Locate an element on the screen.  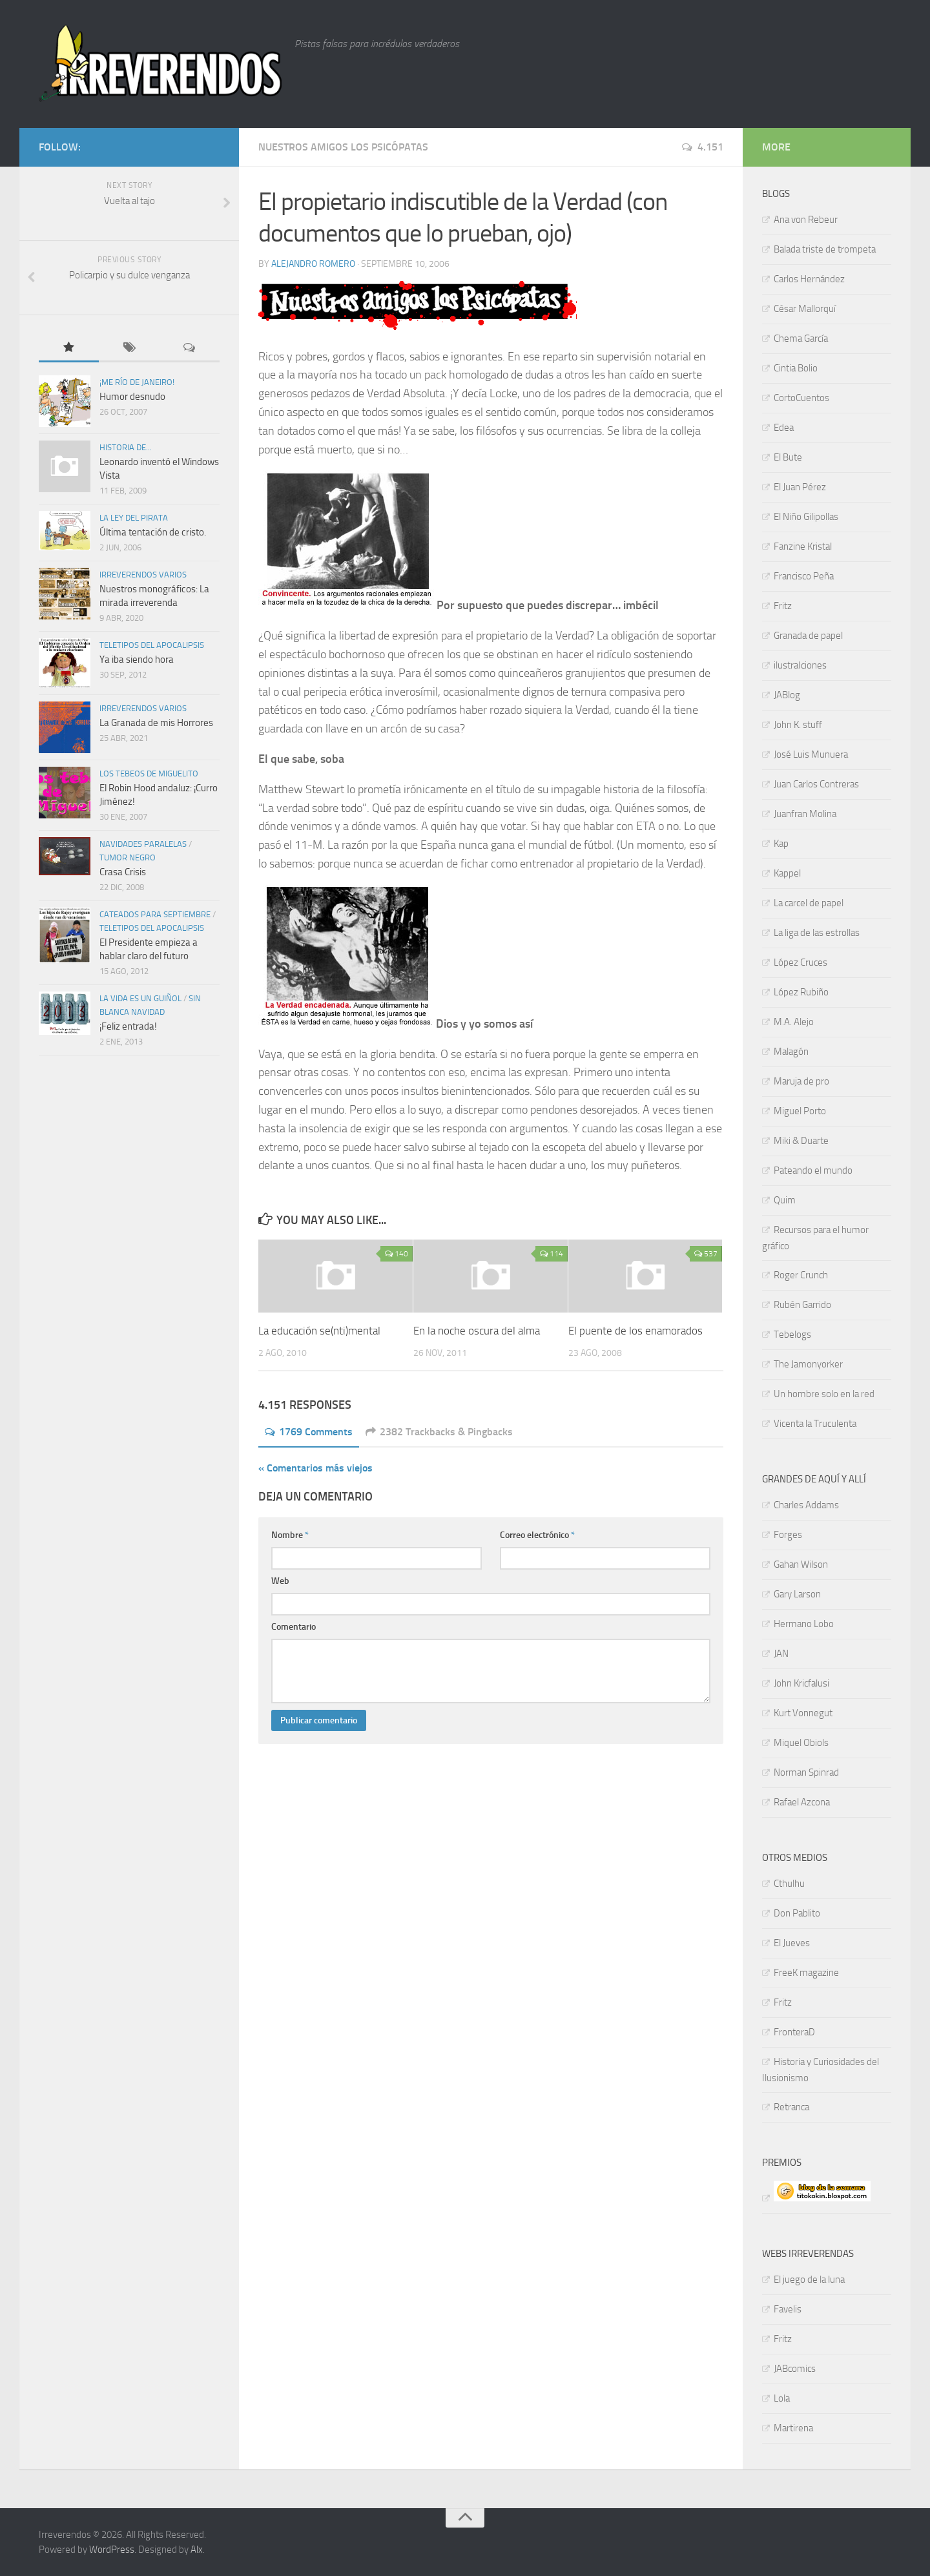
El Bute is located at coordinates (788, 457).